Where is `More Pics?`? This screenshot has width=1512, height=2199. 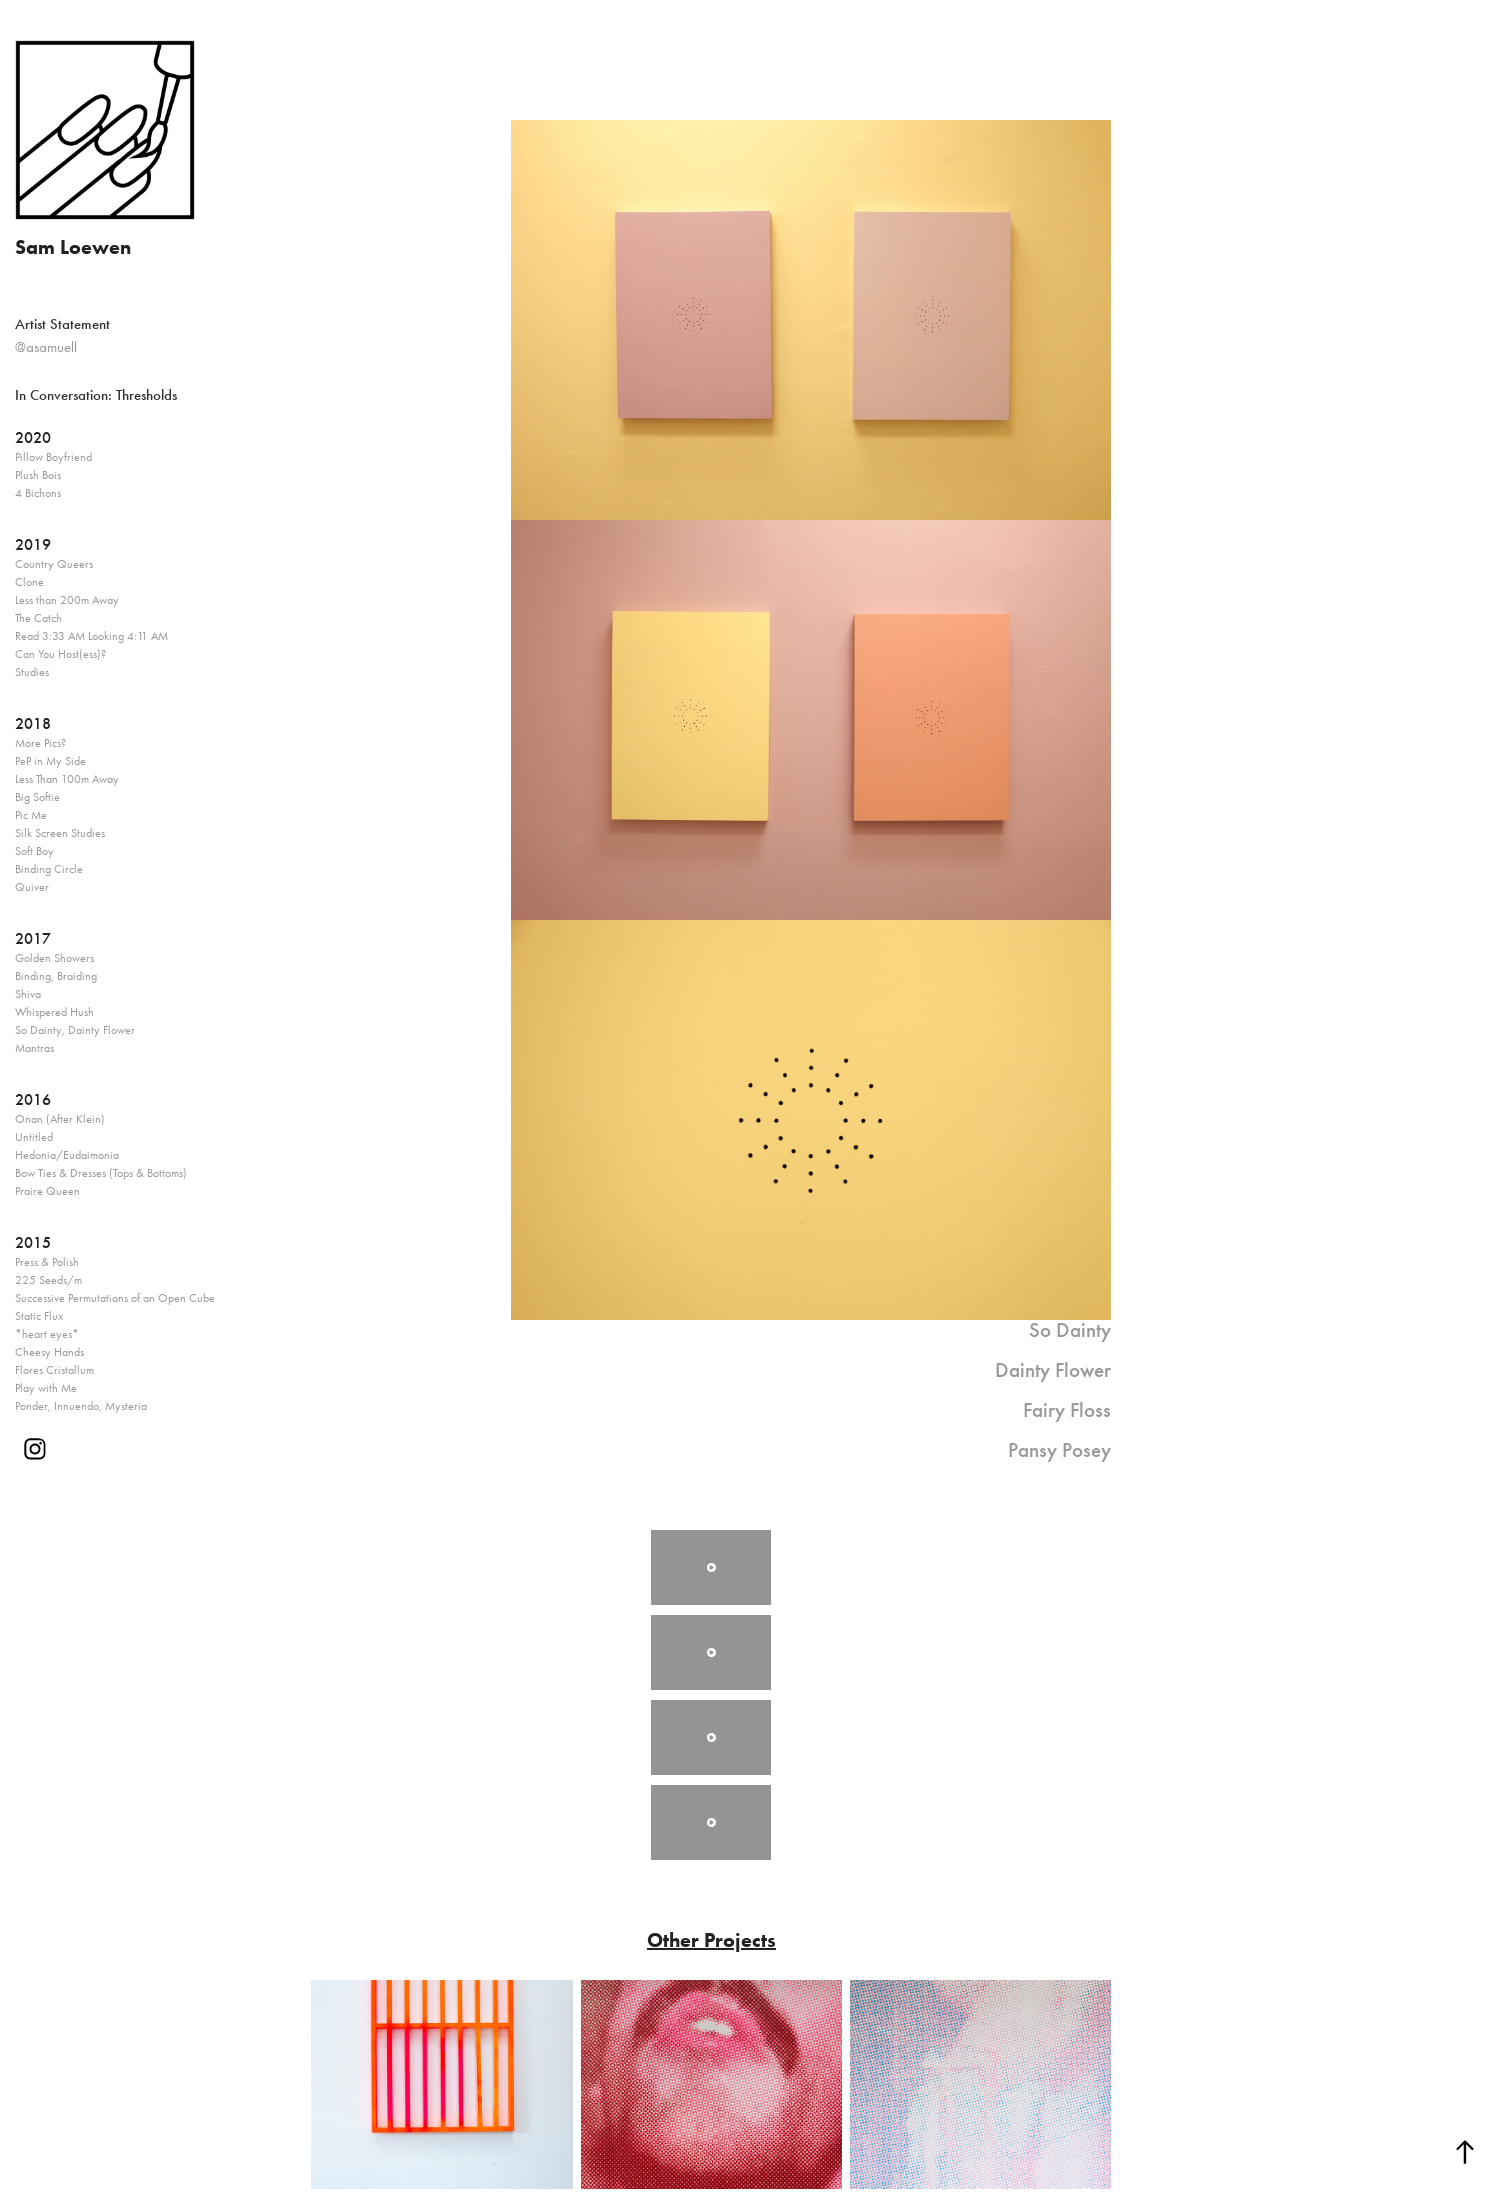
More Pics? is located at coordinates (40, 743).